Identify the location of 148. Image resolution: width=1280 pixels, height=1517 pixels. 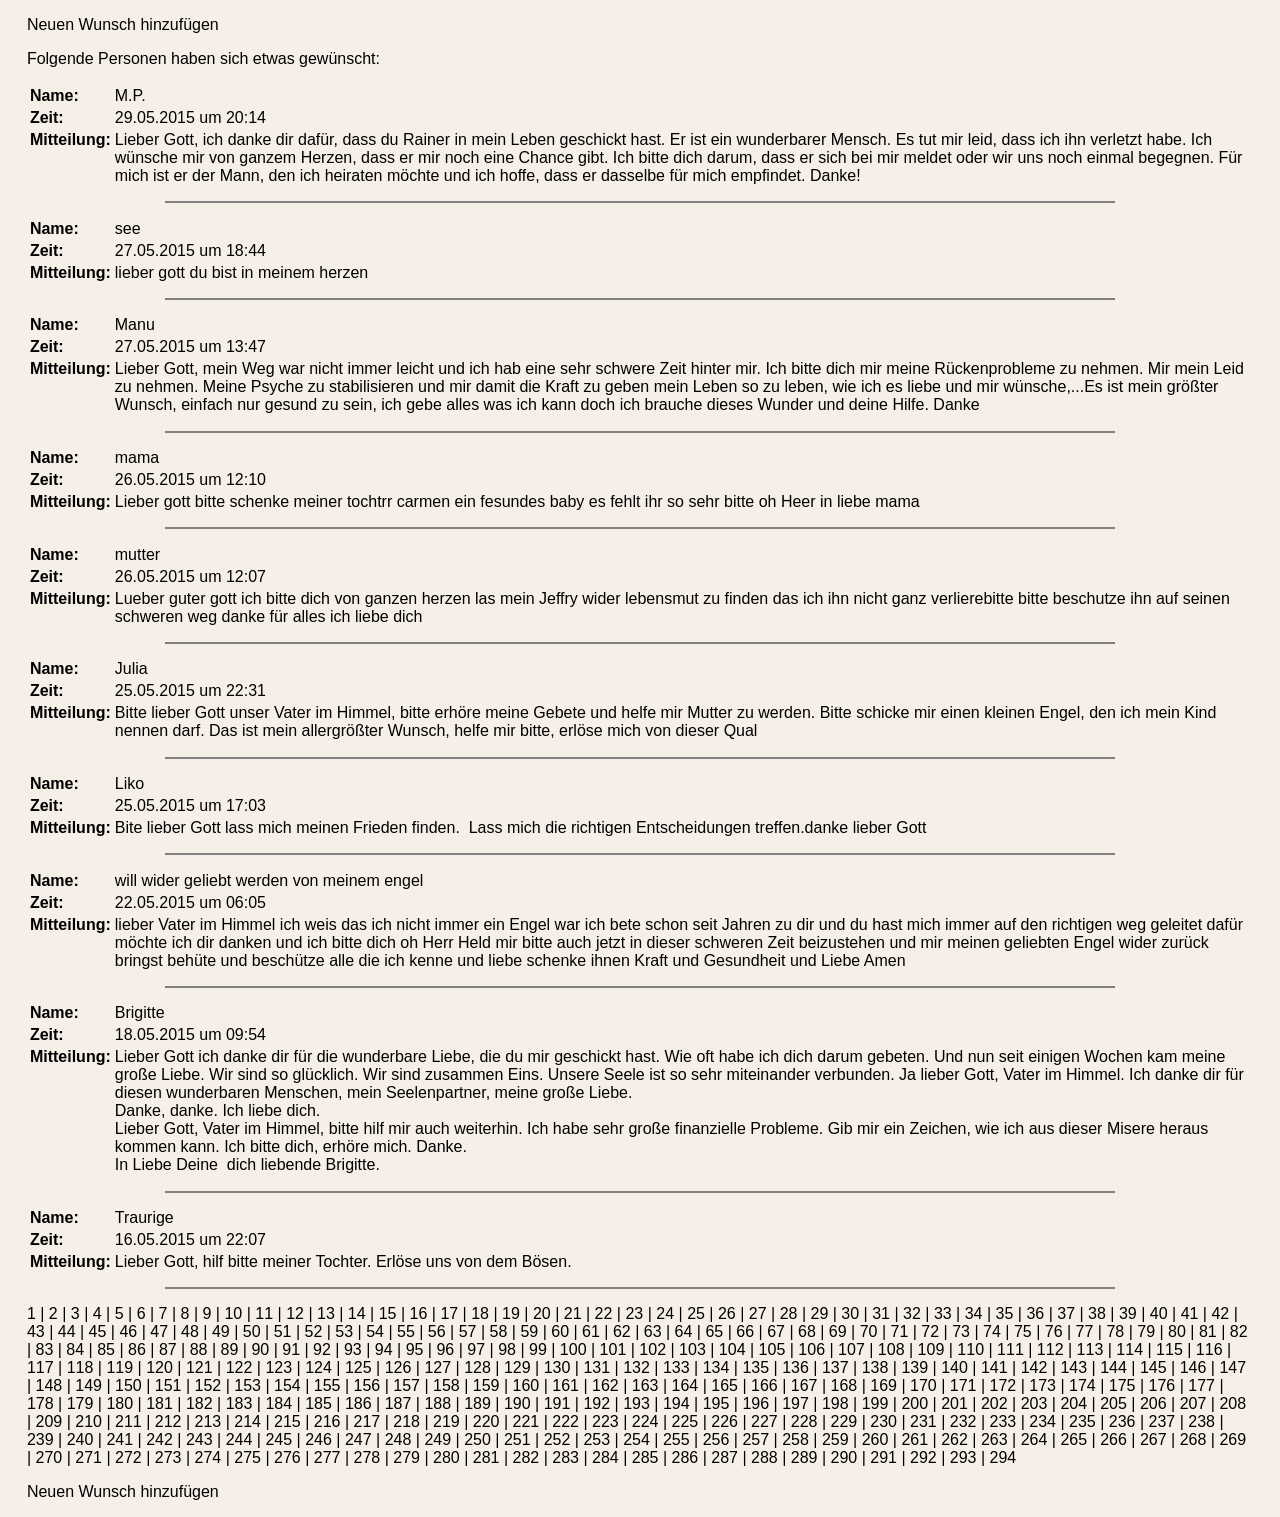
(49, 1385).